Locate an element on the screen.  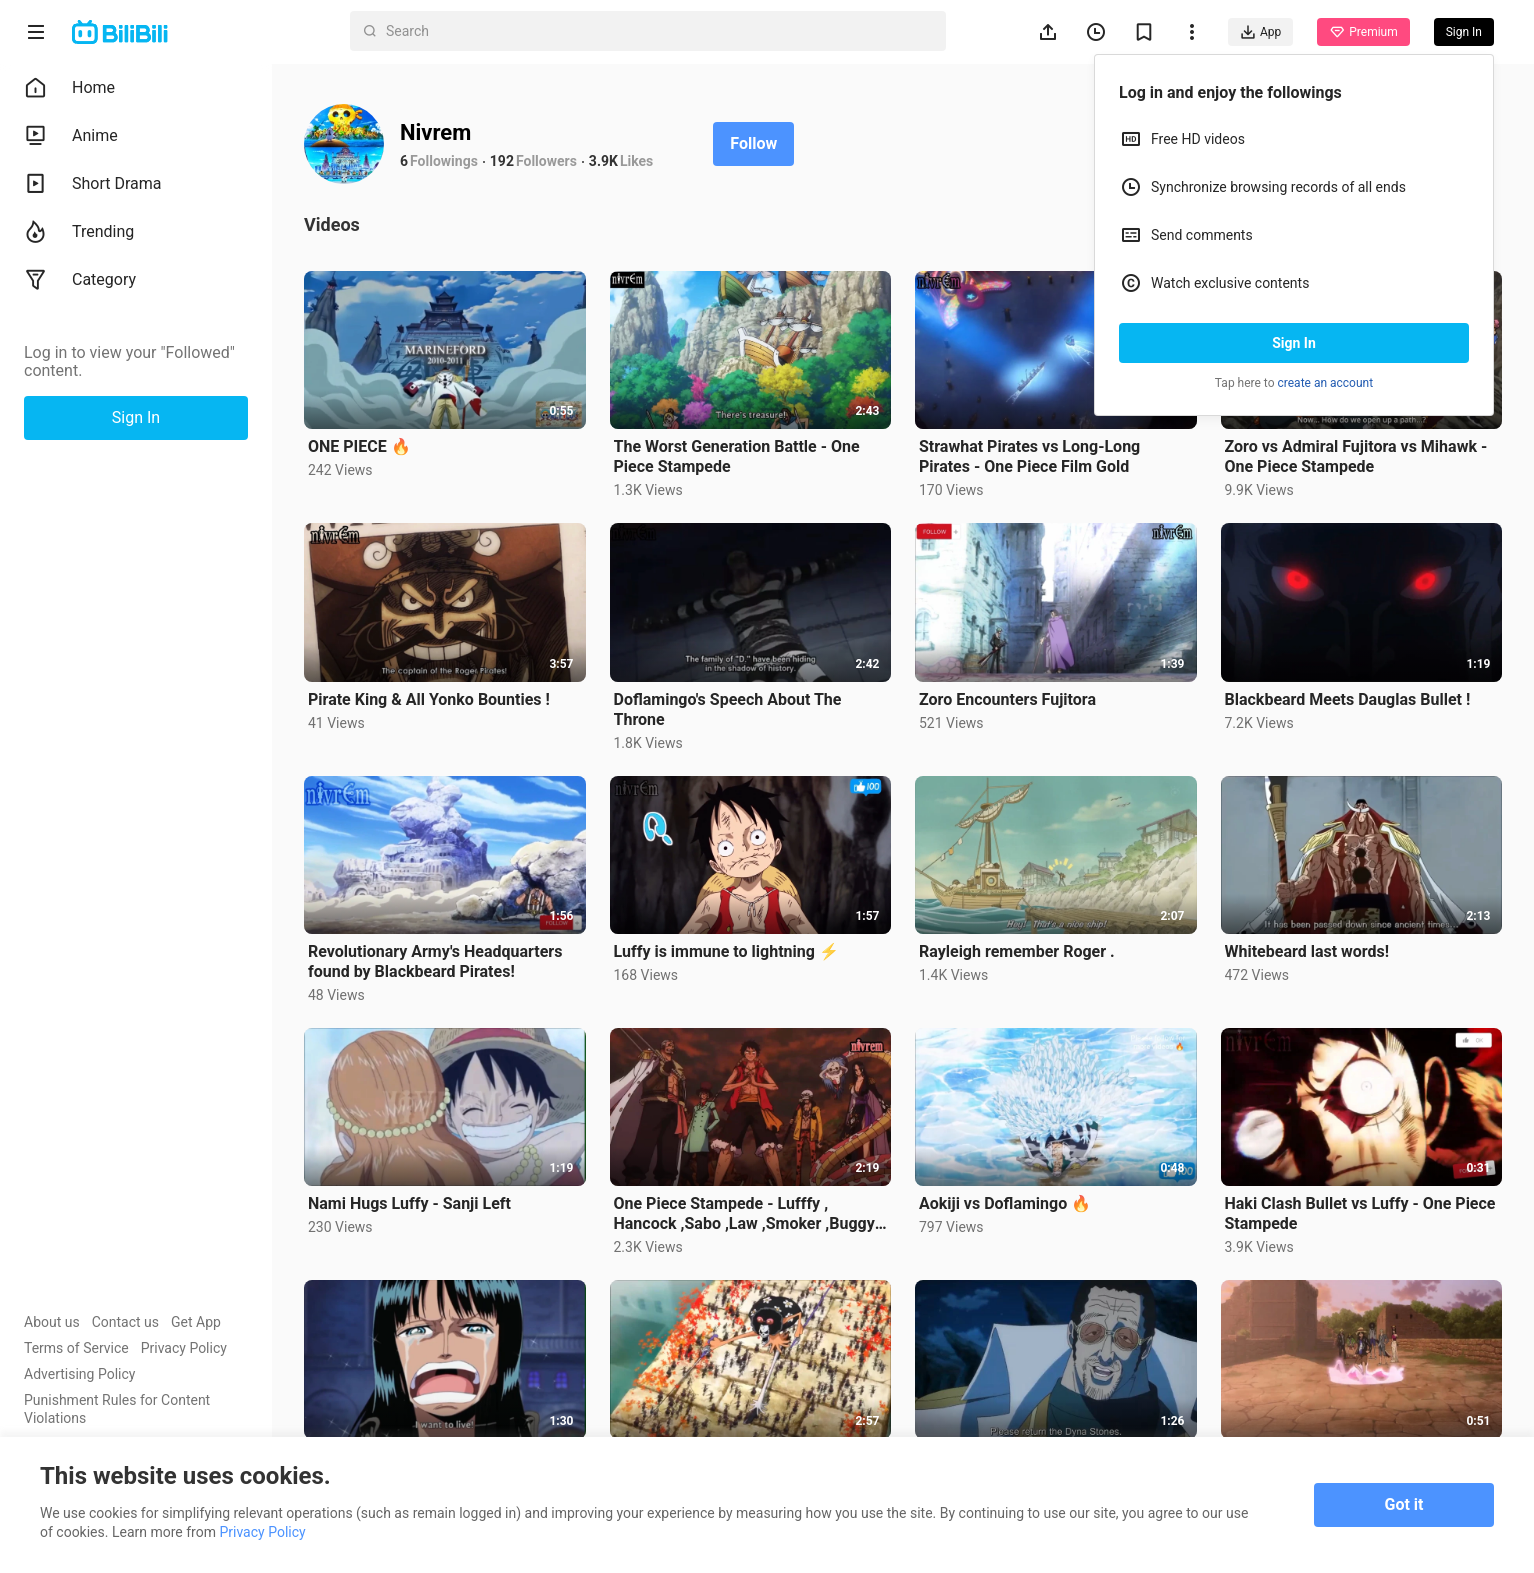
The Worst Generation Battle - One Piece Stampede is located at coordinates (737, 456).